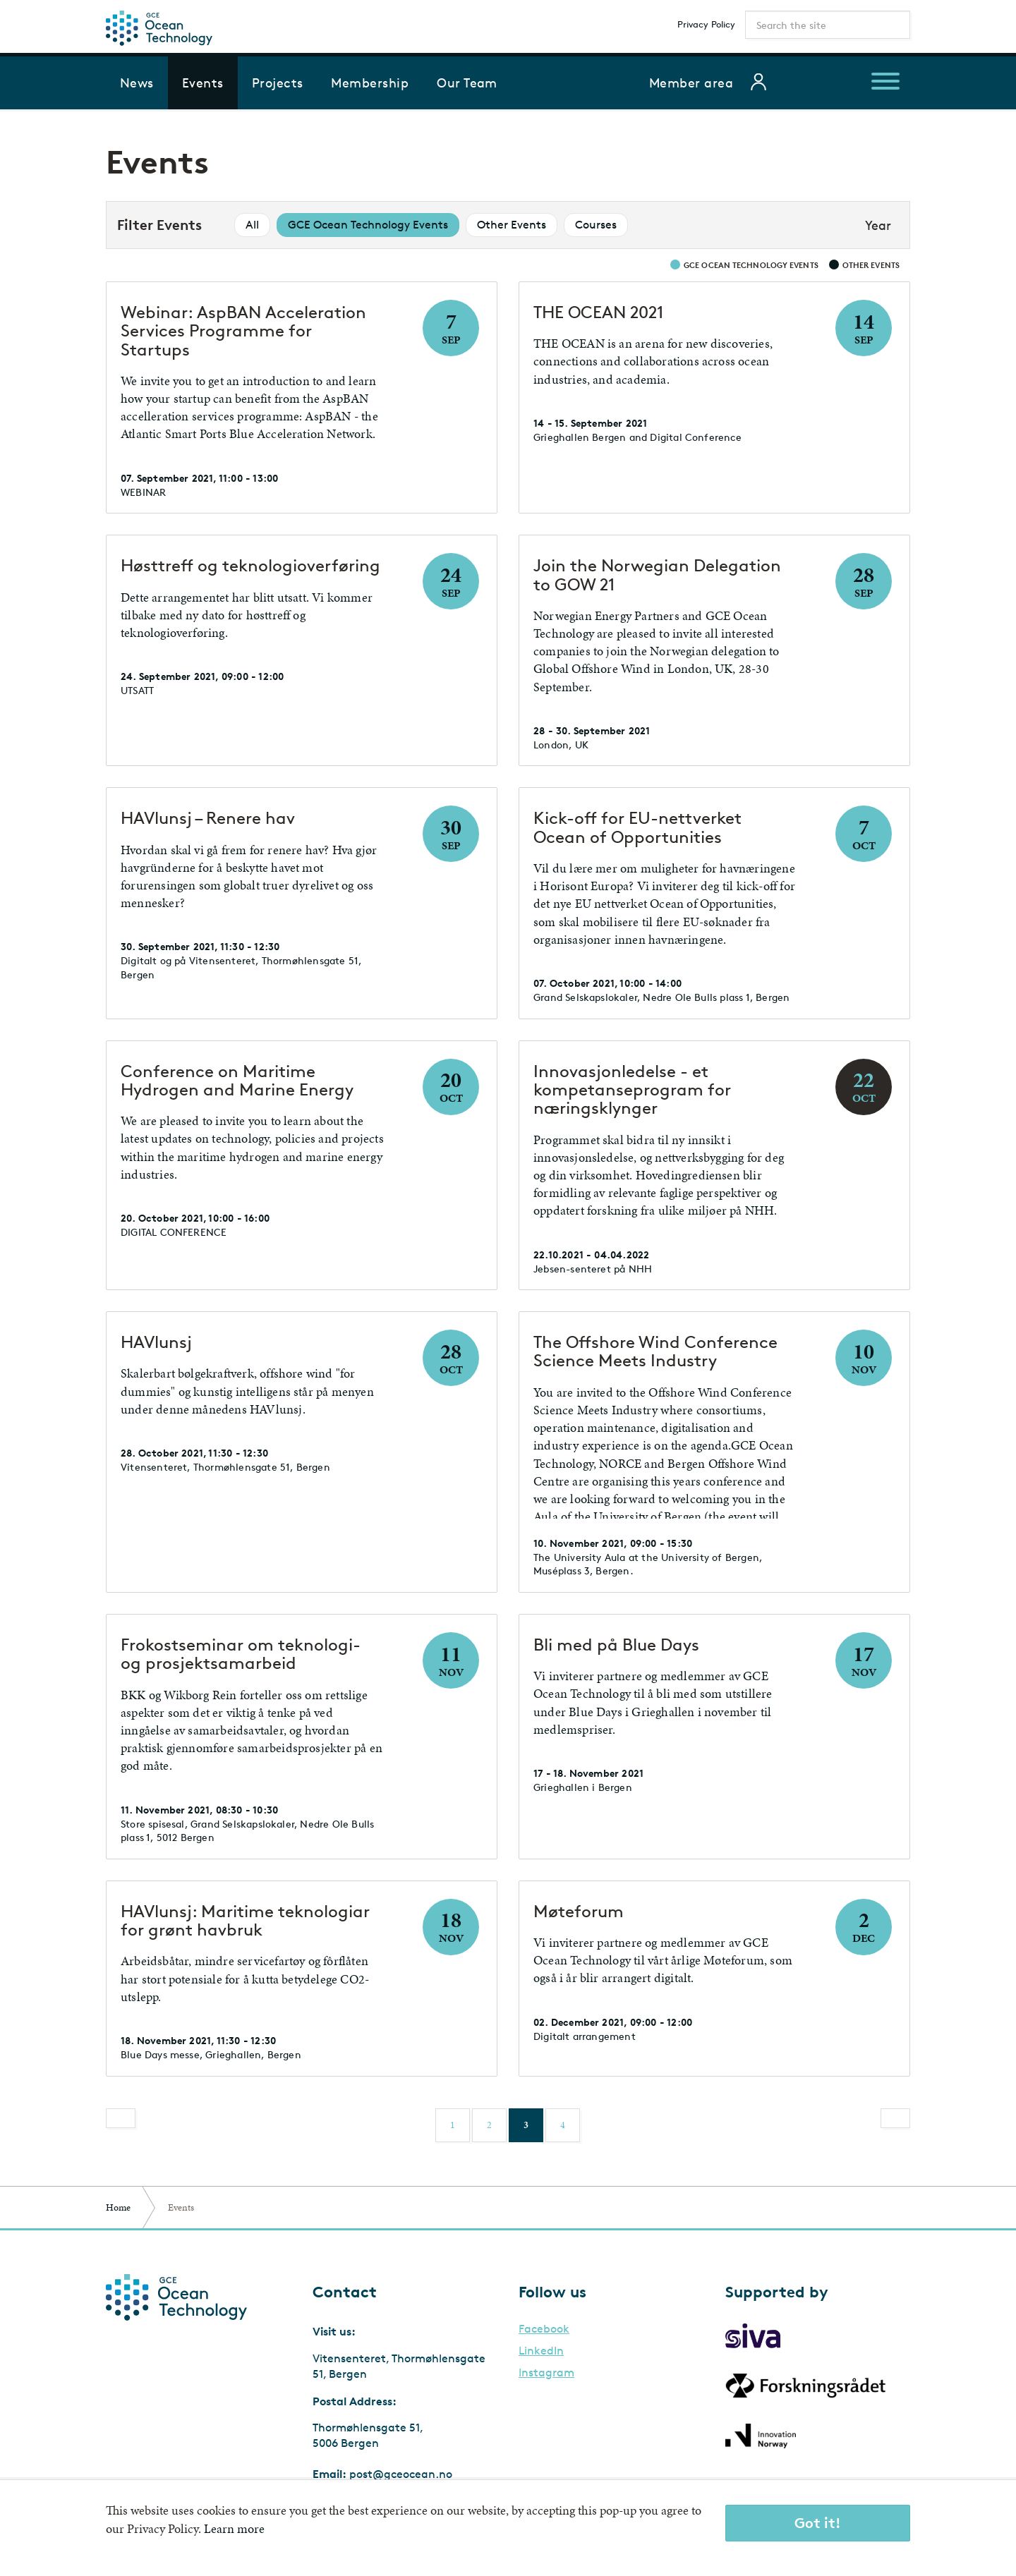 The width and height of the screenshot is (1016, 2576). What do you see at coordinates (120, 2118) in the screenshot?
I see `[Previous]` at bounding box center [120, 2118].